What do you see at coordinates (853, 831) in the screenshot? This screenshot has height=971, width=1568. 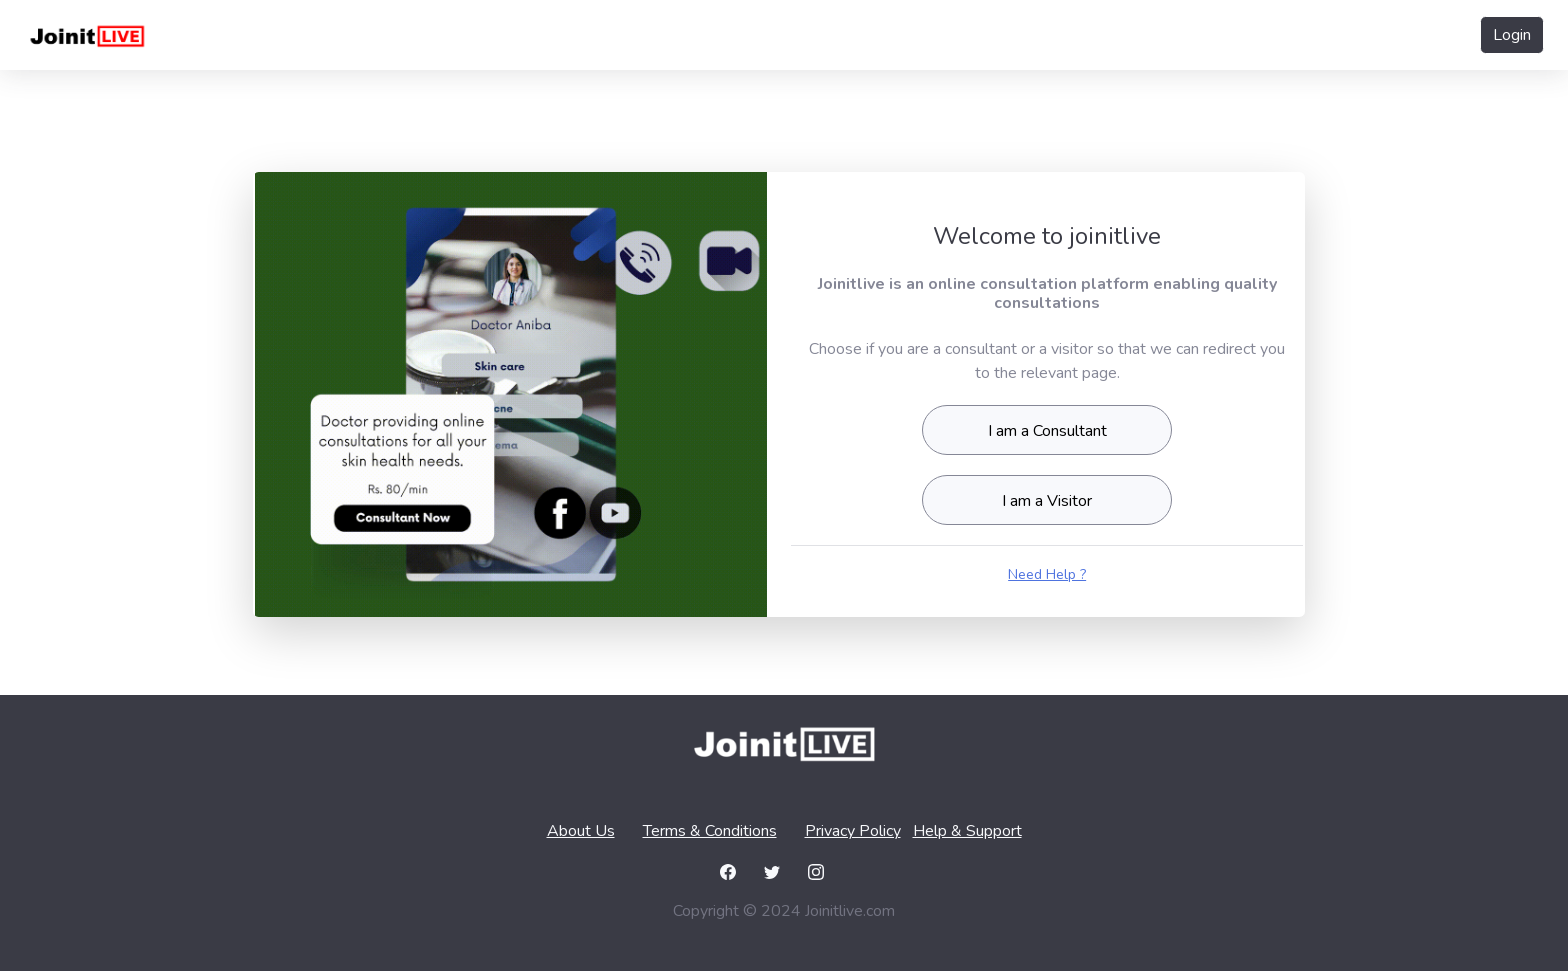 I see `Privacy Policy` at bounding box center [853, 831].